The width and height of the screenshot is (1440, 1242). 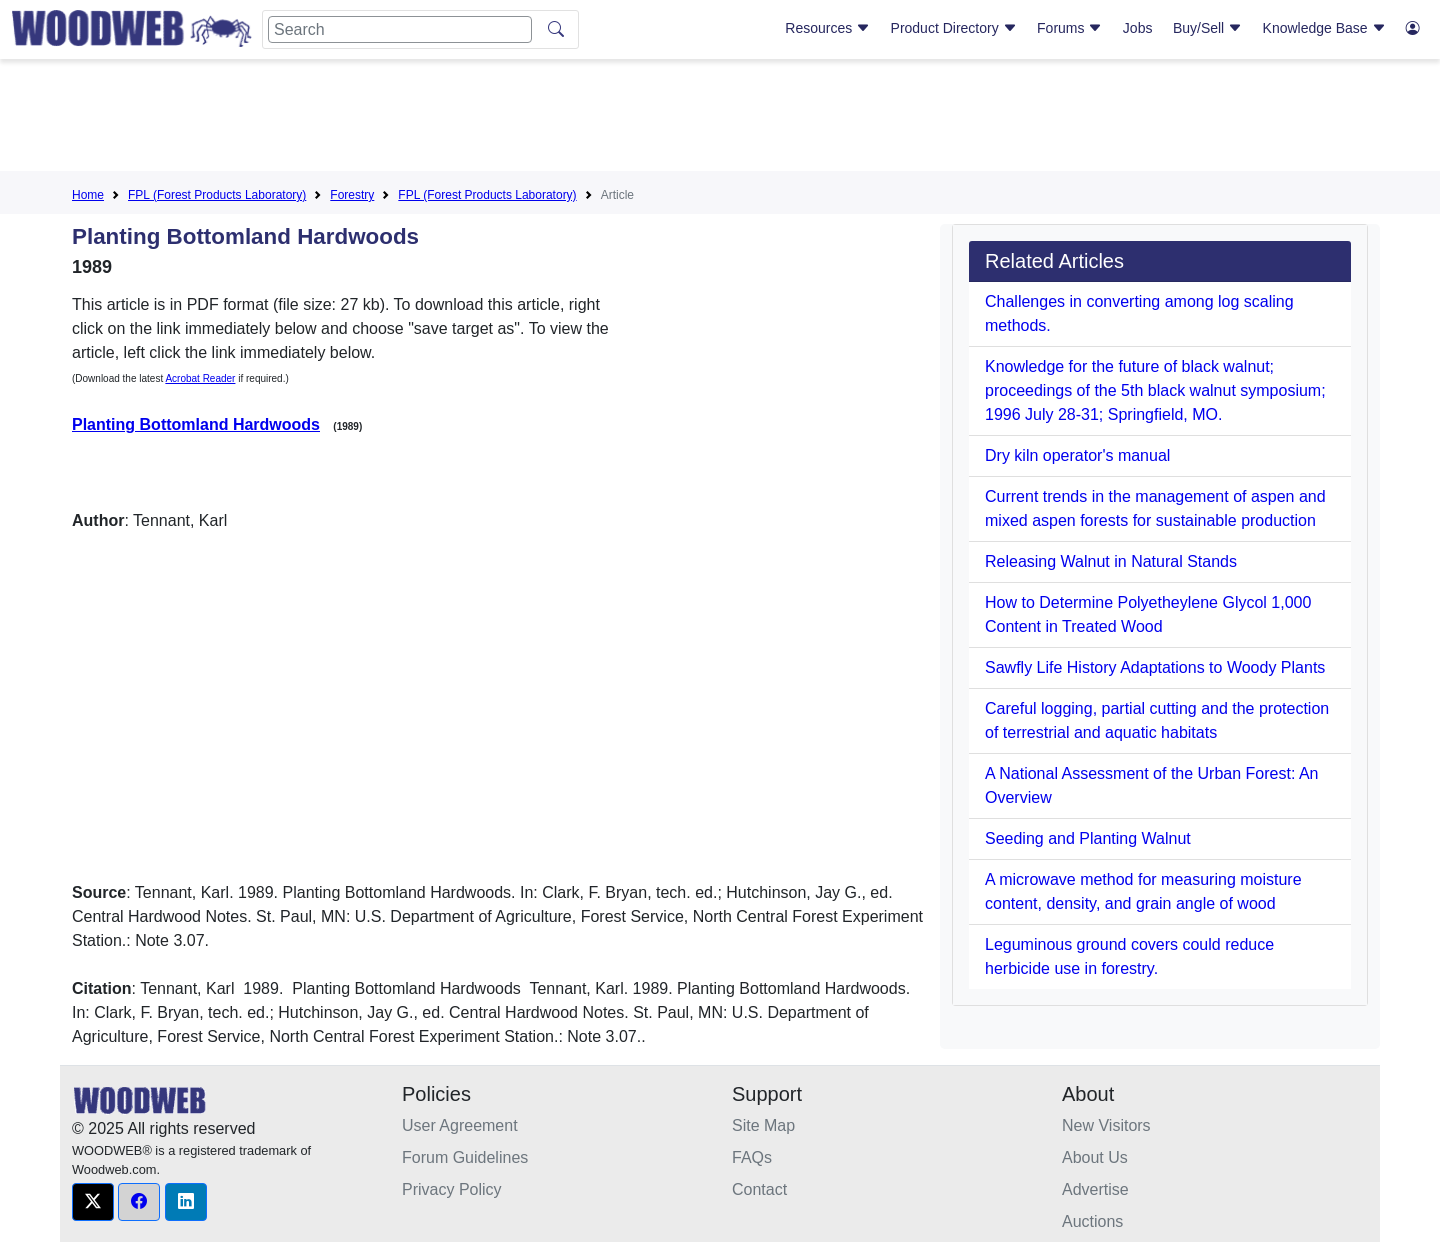 What do you see at coordinates (1095, 1189) in the screenshot?
I see `Advertise` at bounding box center [1095, 1189].